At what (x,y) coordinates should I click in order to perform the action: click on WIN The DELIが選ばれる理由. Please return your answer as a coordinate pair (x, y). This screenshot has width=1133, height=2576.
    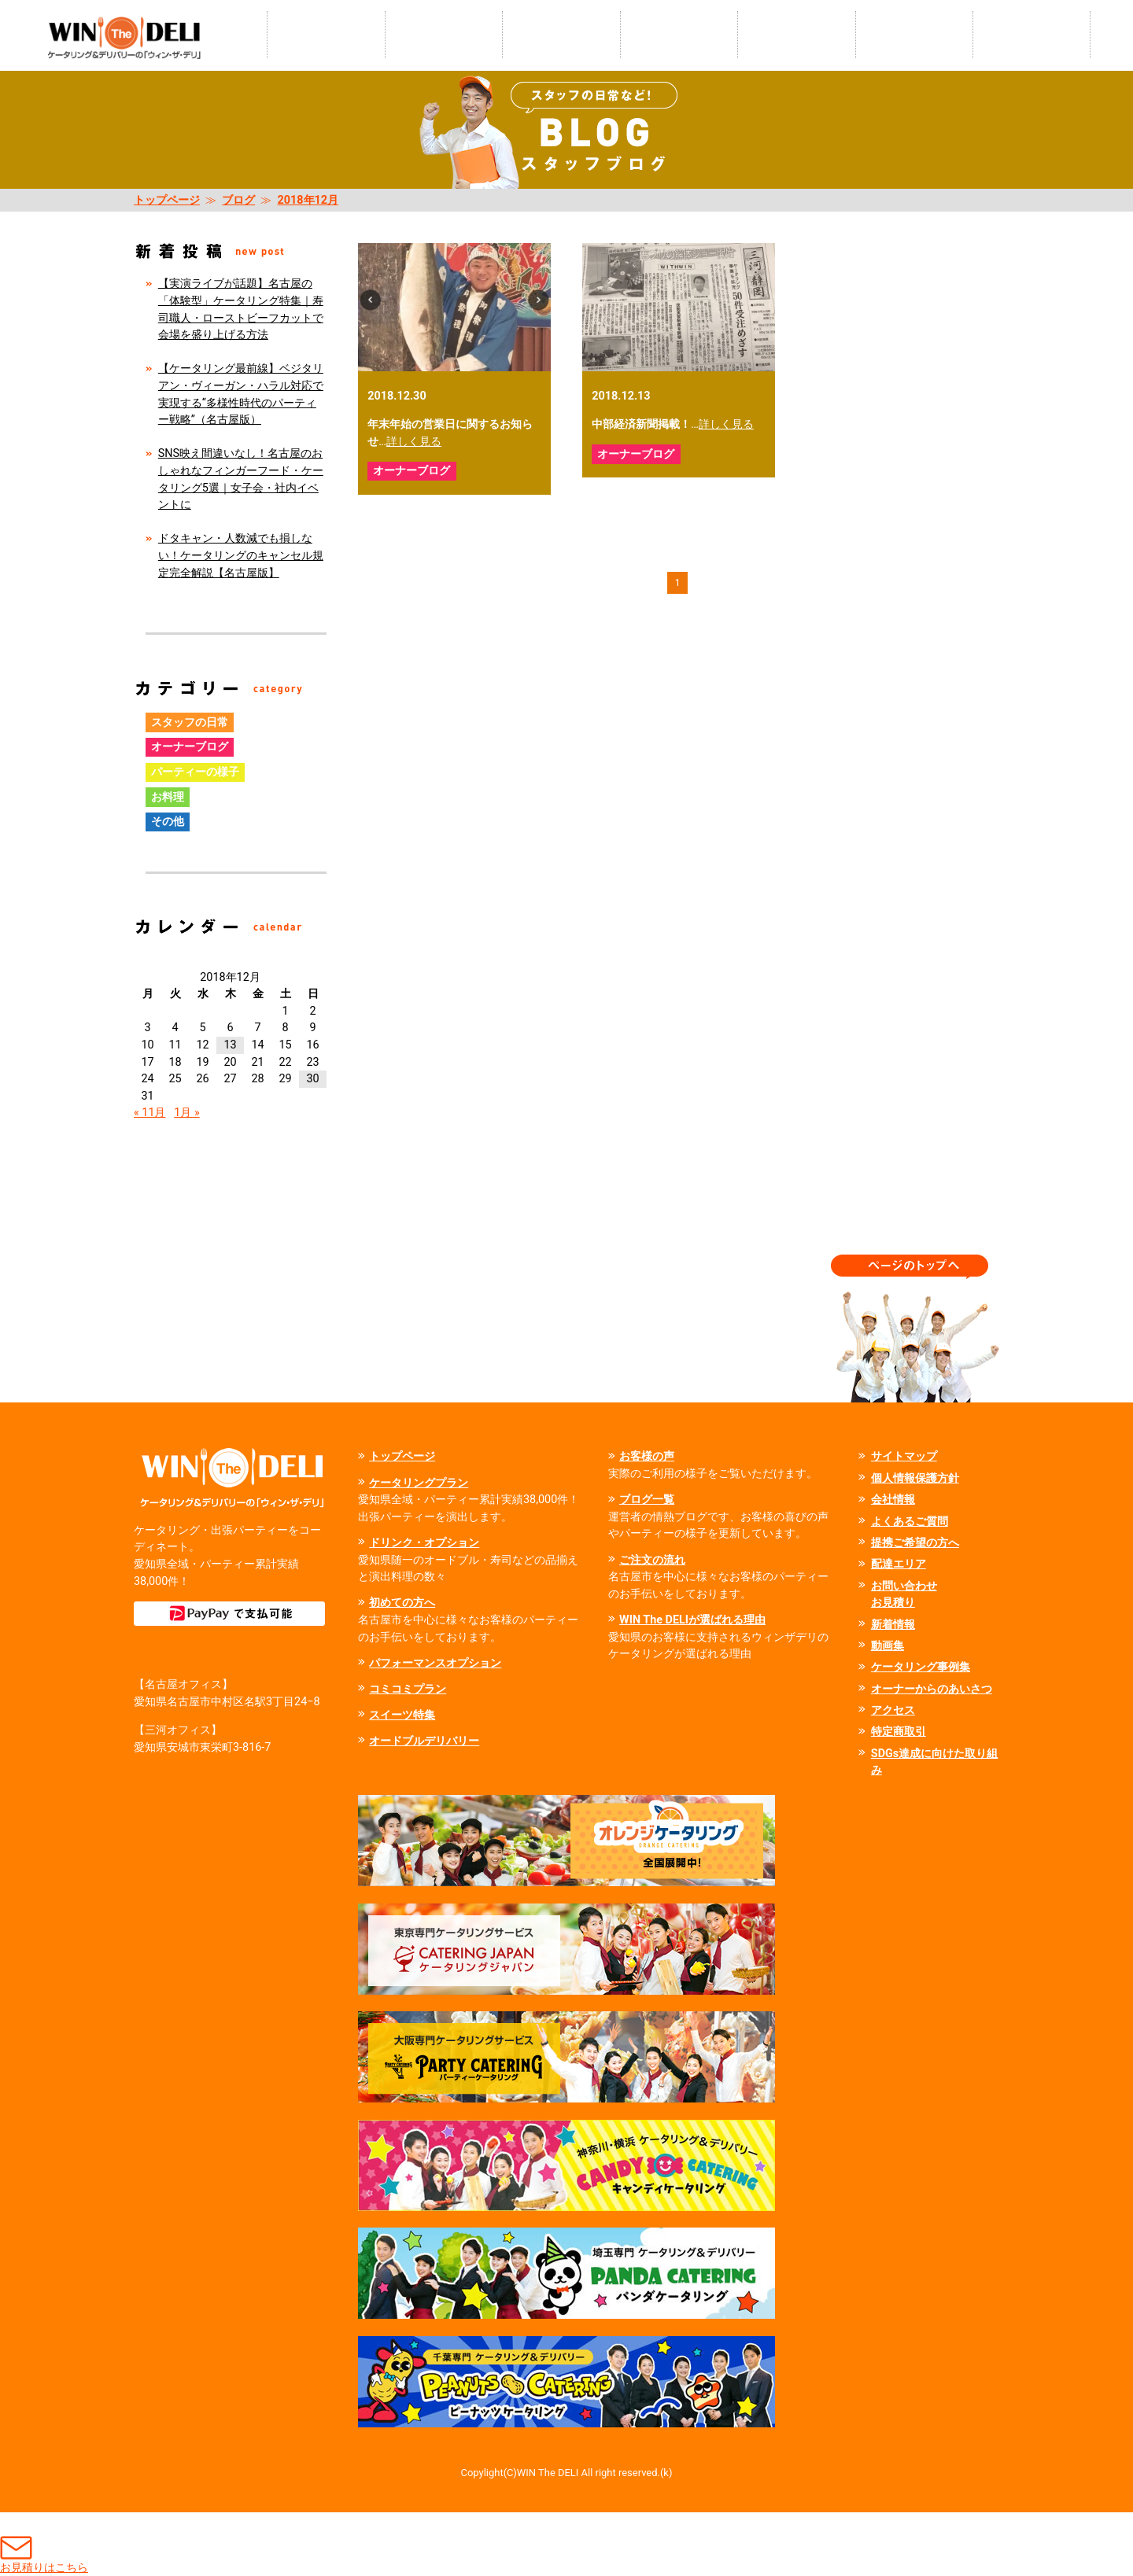
    Looking at the image, I should click on (692, 1620).